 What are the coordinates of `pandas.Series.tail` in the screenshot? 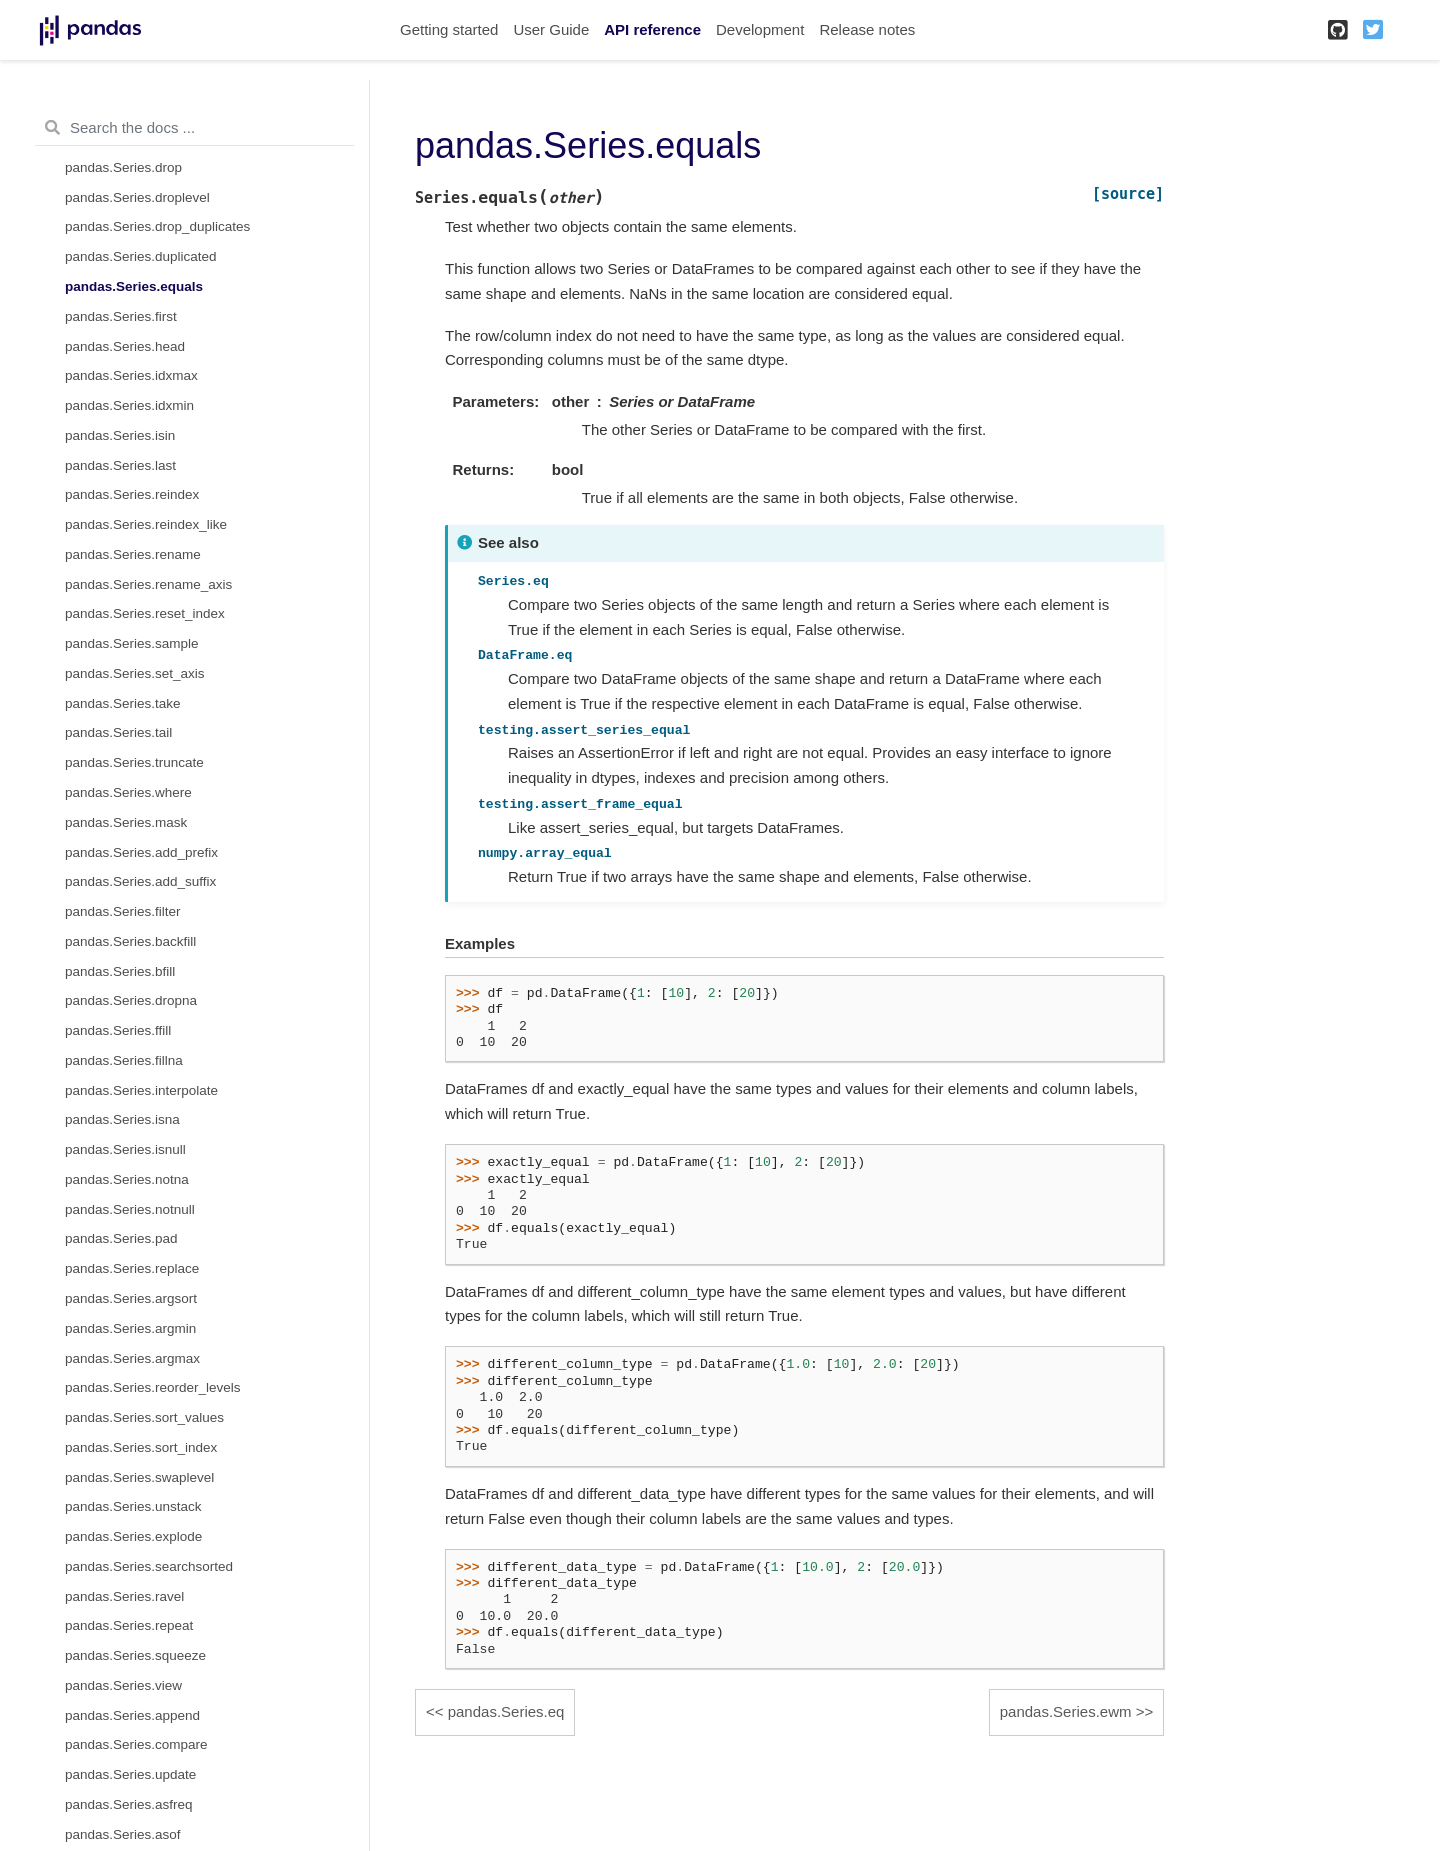 It's located at (118, 732).